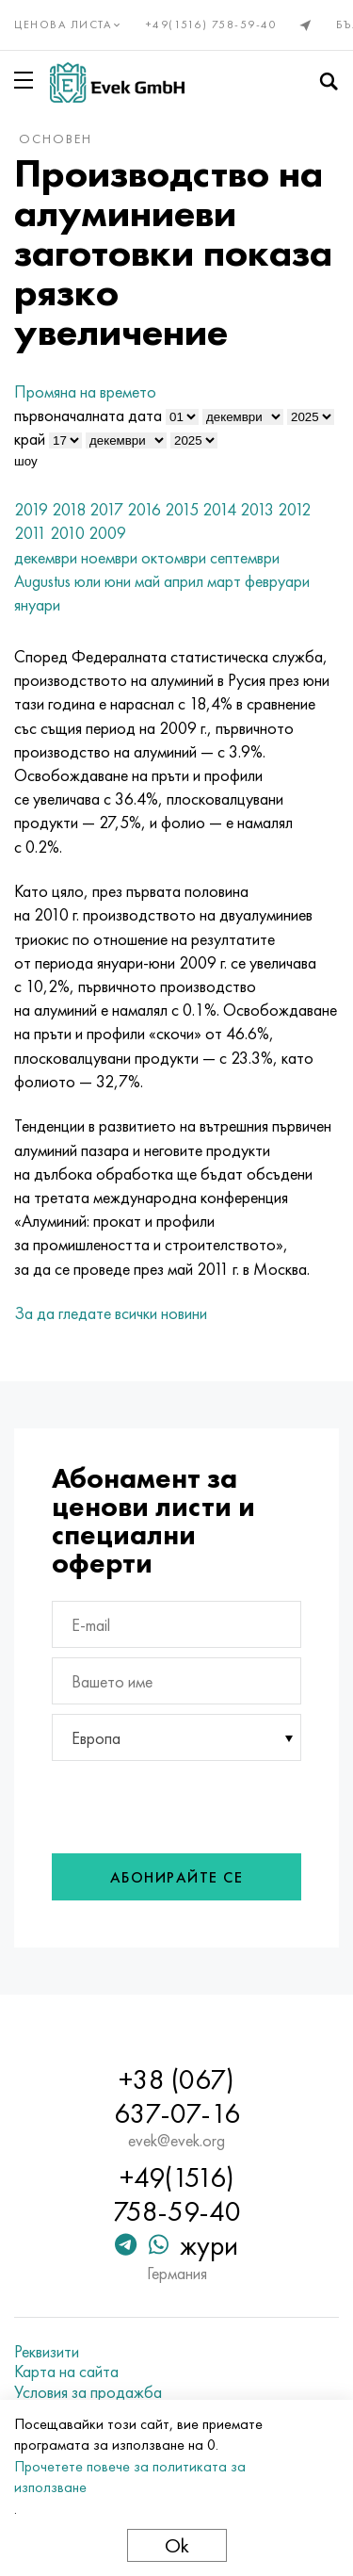  I want to click on Европа [textbox], so click(96, 1738).